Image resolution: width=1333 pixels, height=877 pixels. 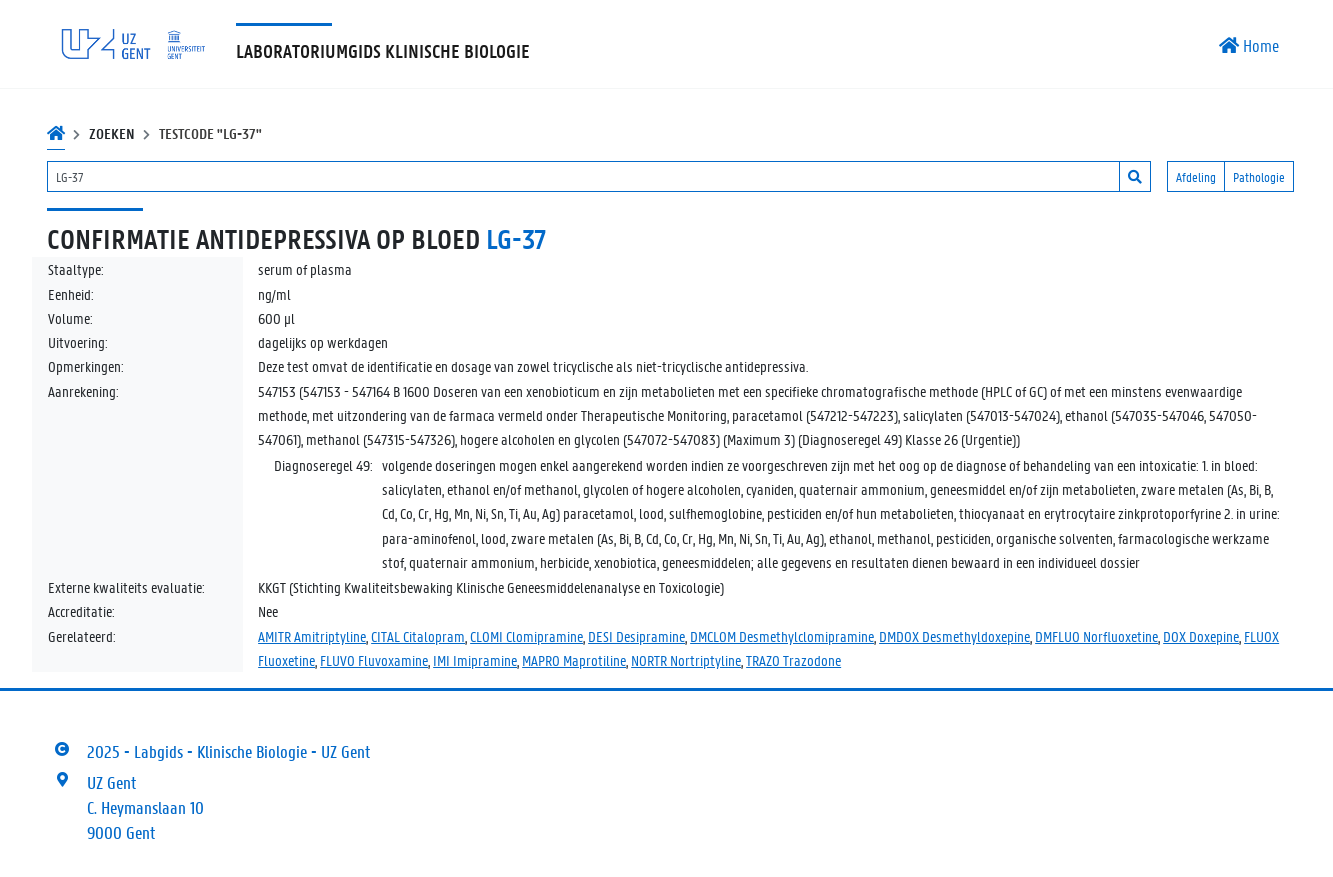 What do you see at coordinates (374, 660) in the screenshot?
I see `FLUVO Fluvoxamine` at bounding box center [374, 660].